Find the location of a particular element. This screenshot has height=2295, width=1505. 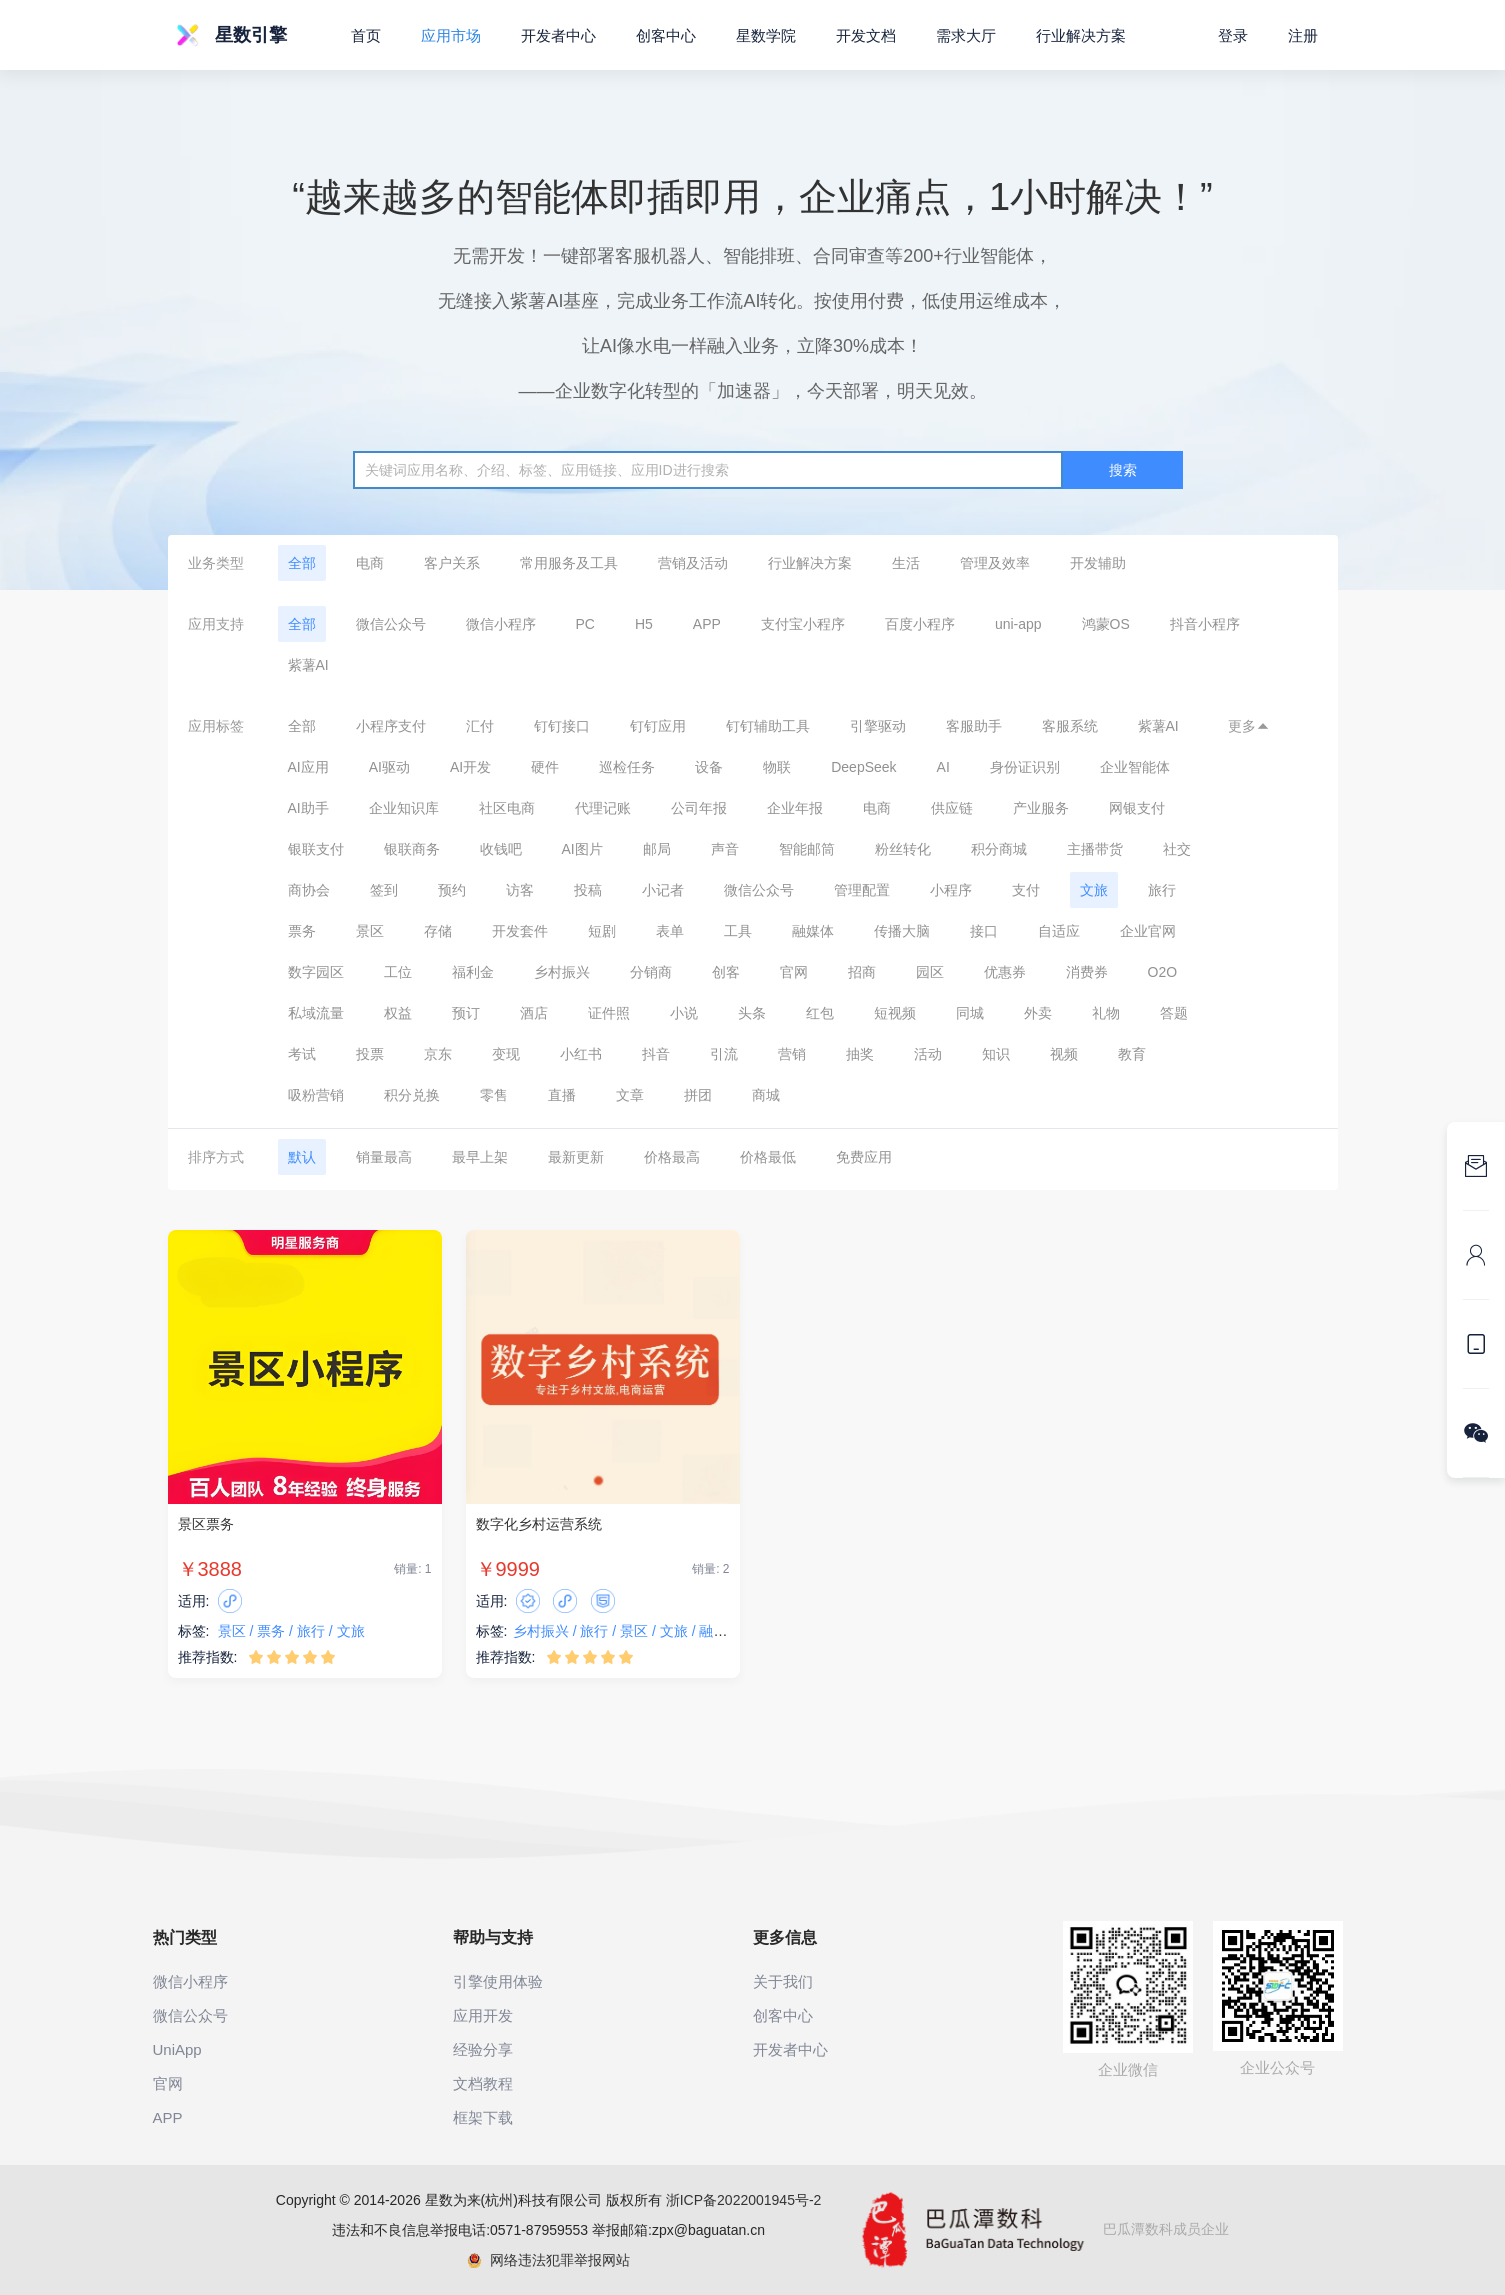

外卖 is located at coordinates (1038, 1013).